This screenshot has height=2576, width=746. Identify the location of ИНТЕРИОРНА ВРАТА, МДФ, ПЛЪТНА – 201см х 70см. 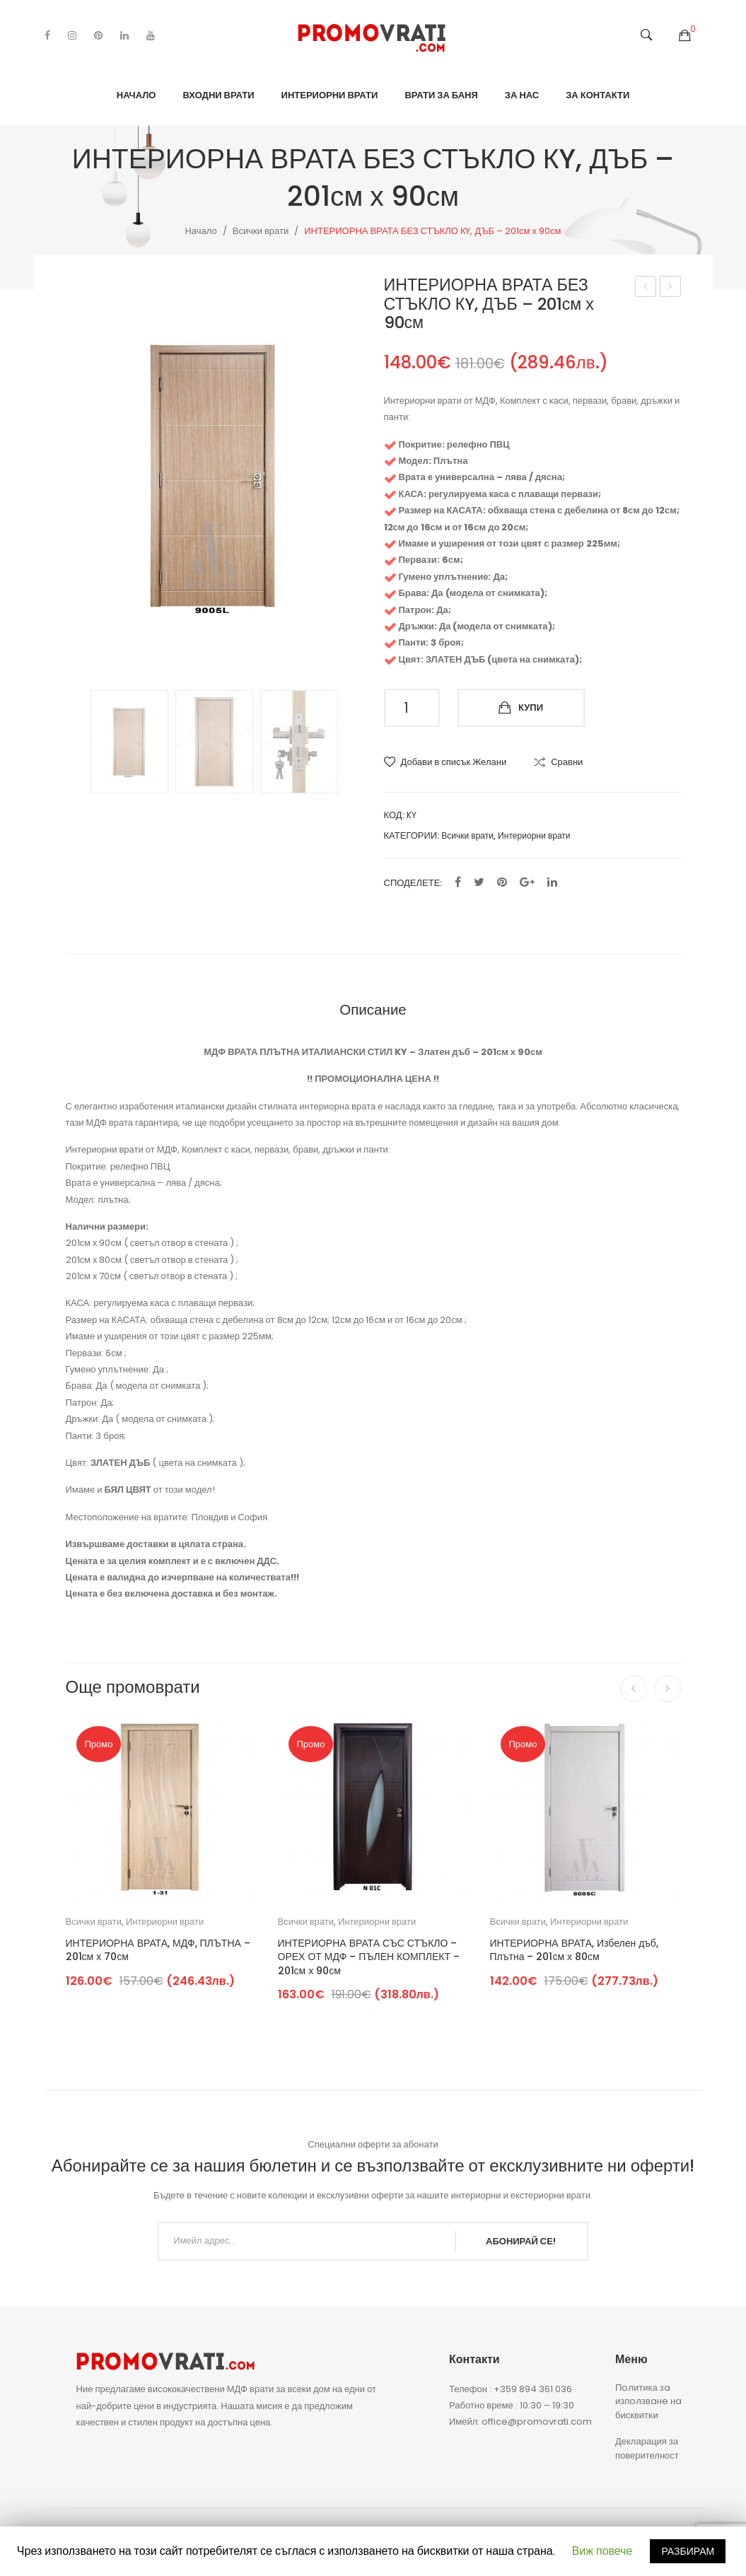
(158, 1950).